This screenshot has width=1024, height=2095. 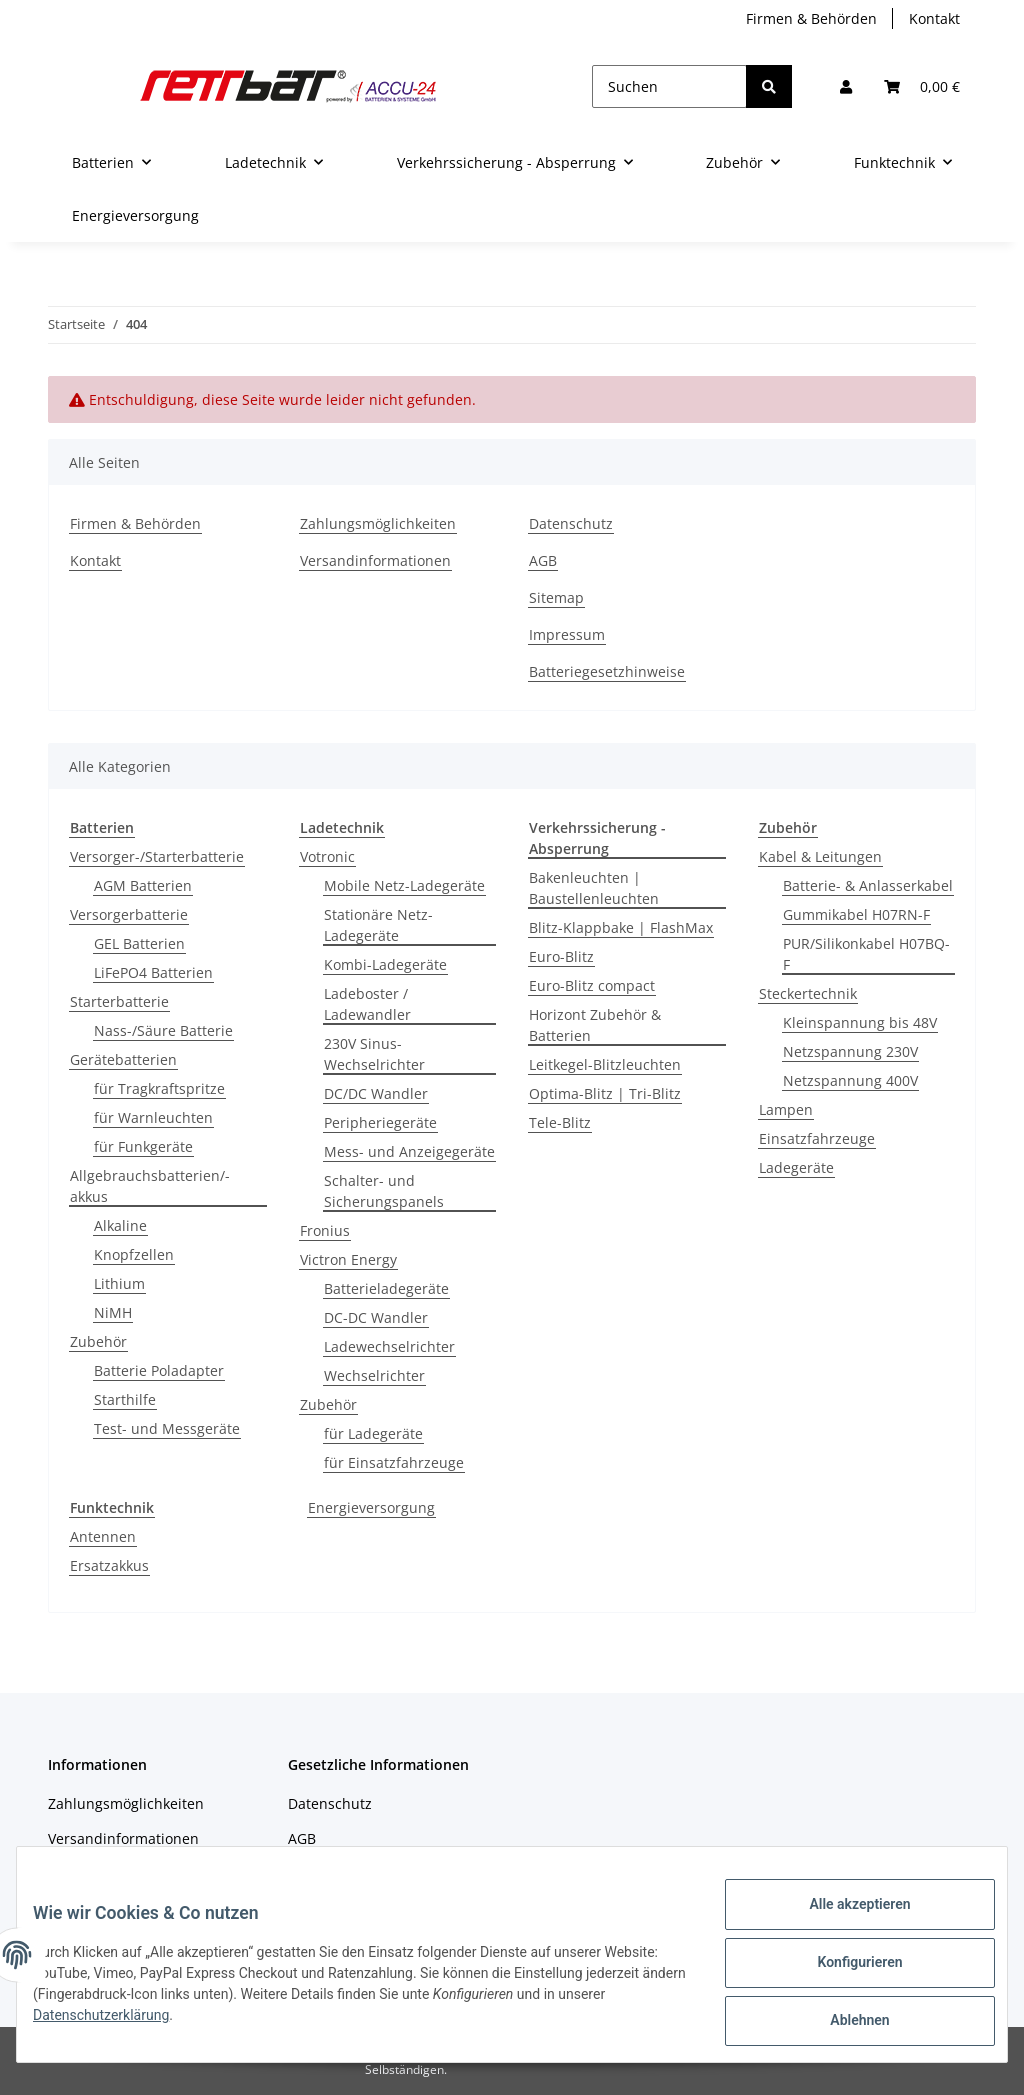 What do you see at coordinates (348, 1259) in the screenshot?
I see `Victron Energy` at bounding box center [348, 1259].